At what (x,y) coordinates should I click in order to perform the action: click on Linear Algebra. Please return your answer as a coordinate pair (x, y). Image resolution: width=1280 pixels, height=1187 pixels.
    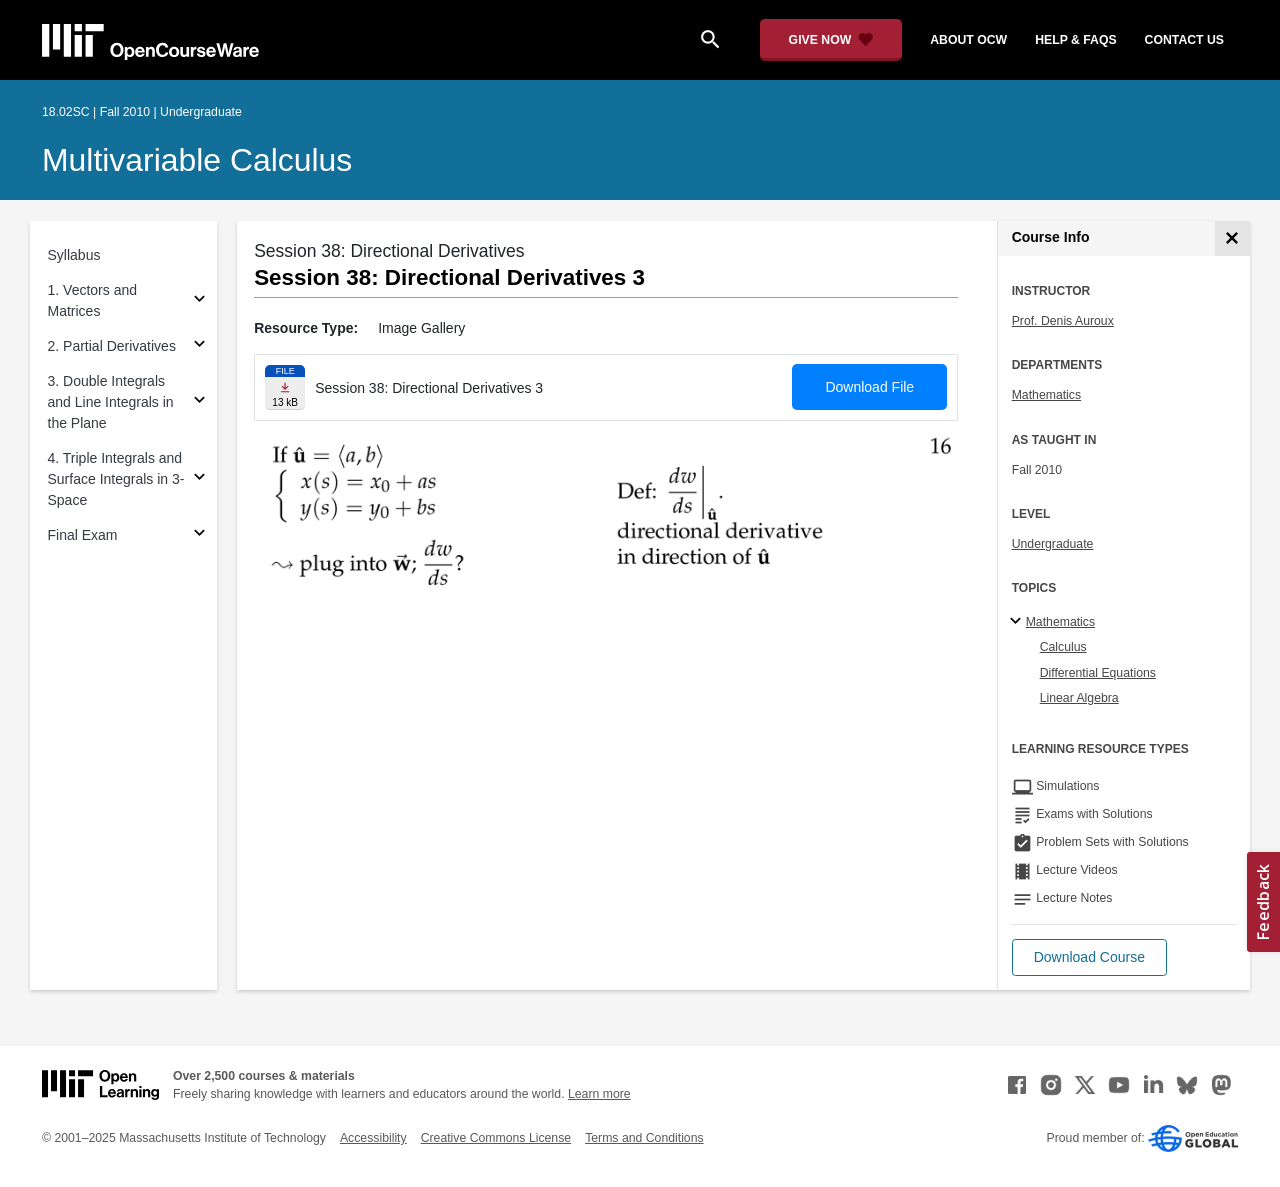
    Looking at the image, I should click on (1079, 698).